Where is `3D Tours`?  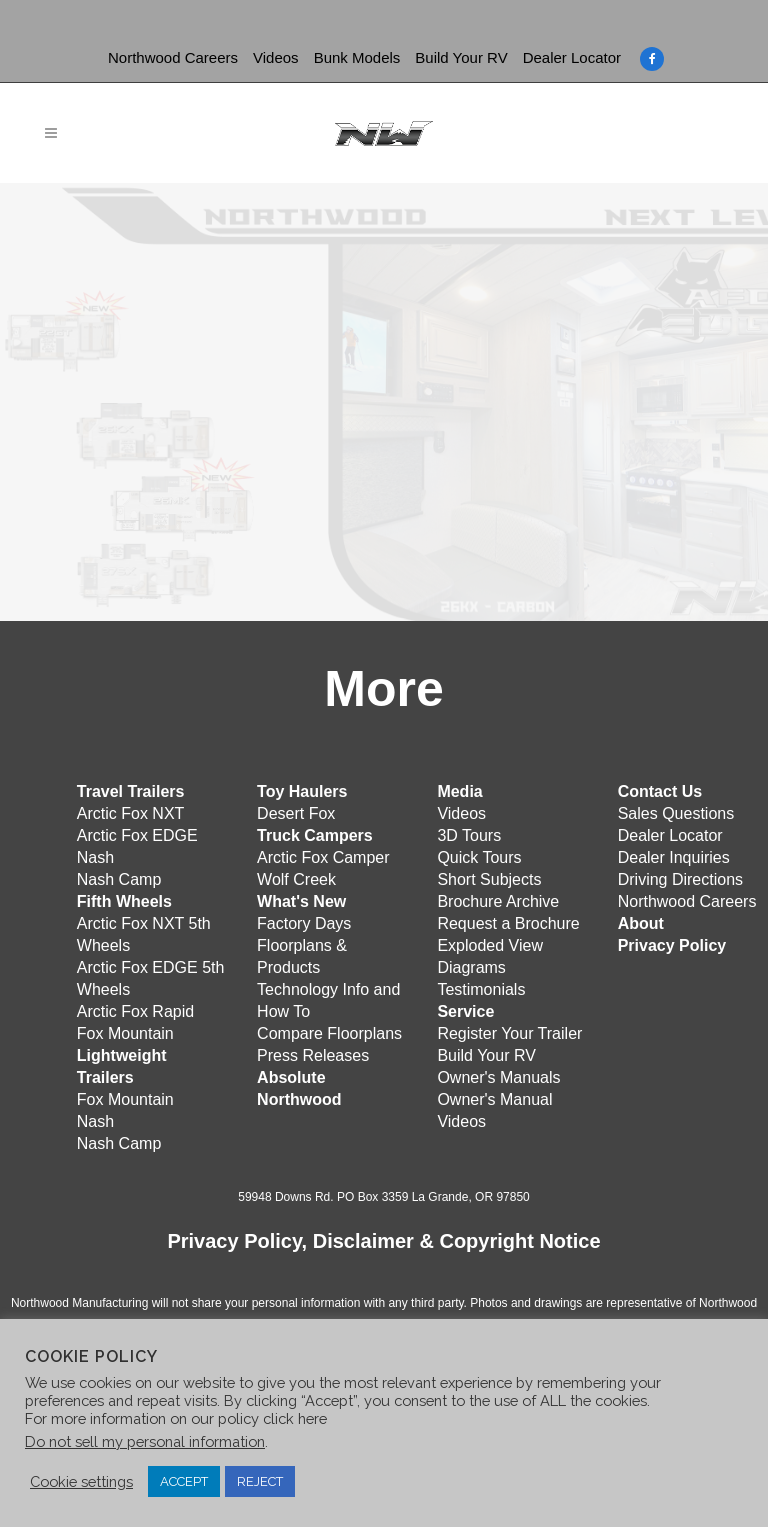 3D Tours is located at coordinates (469, 835).